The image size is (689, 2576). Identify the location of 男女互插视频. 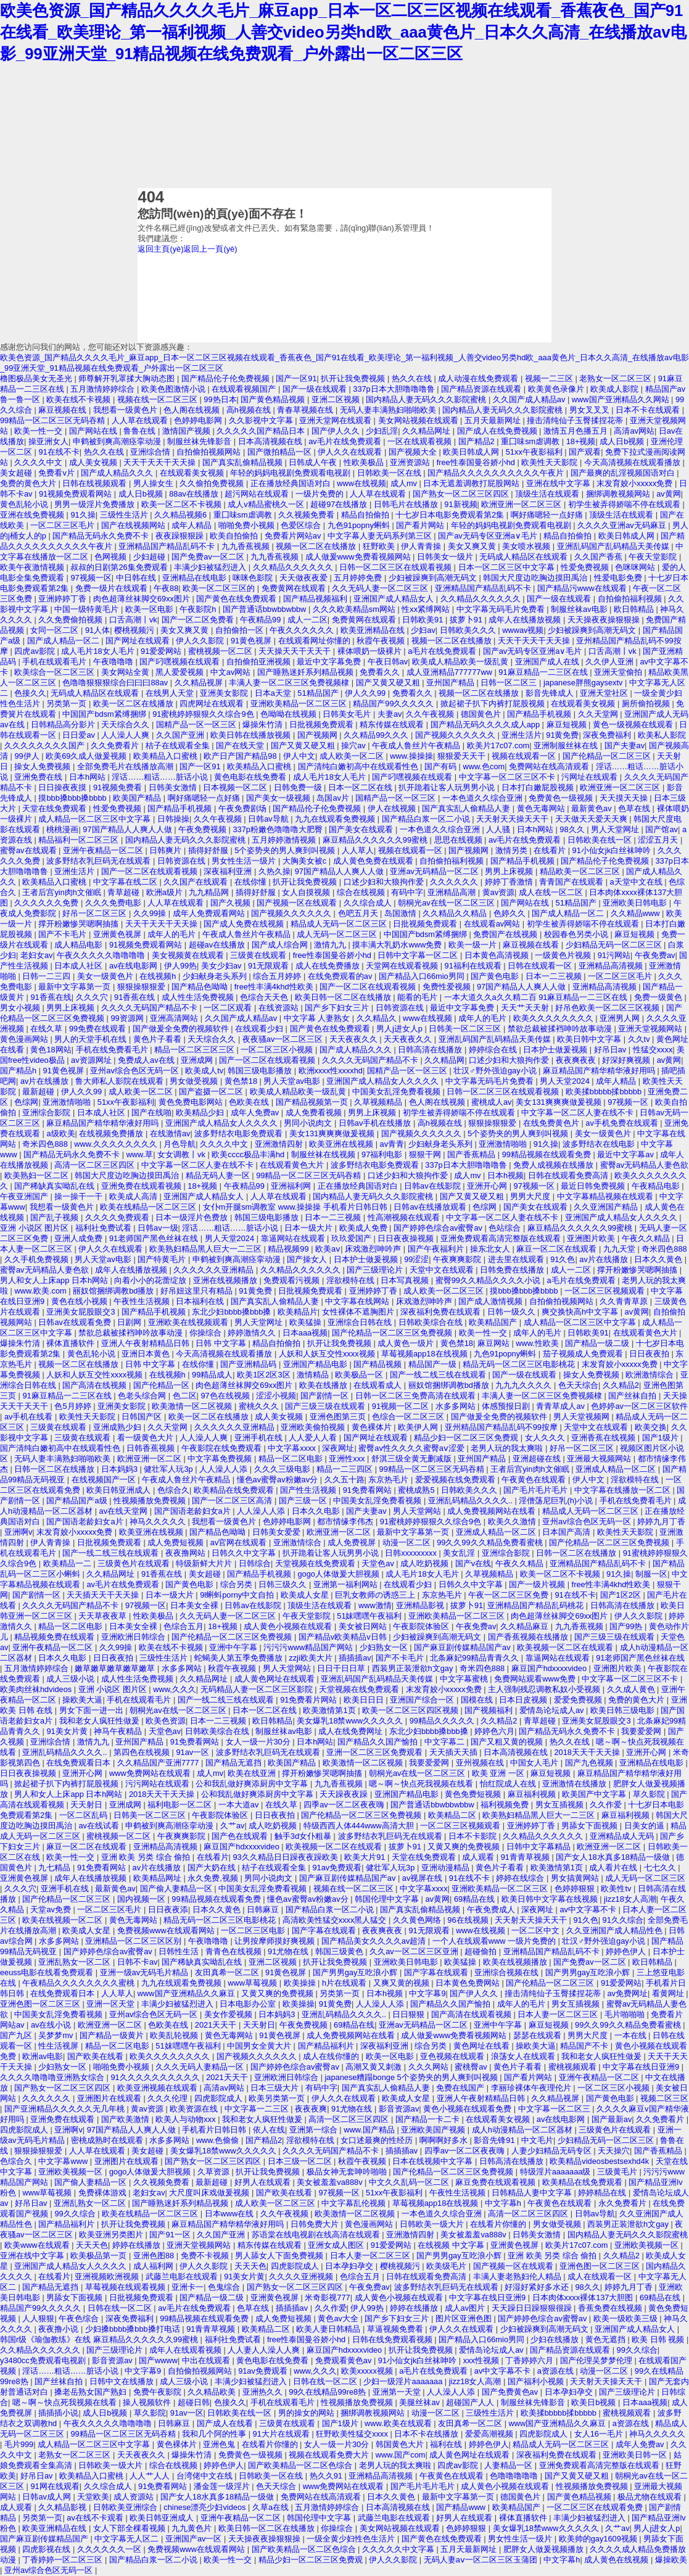
(560, 1804).